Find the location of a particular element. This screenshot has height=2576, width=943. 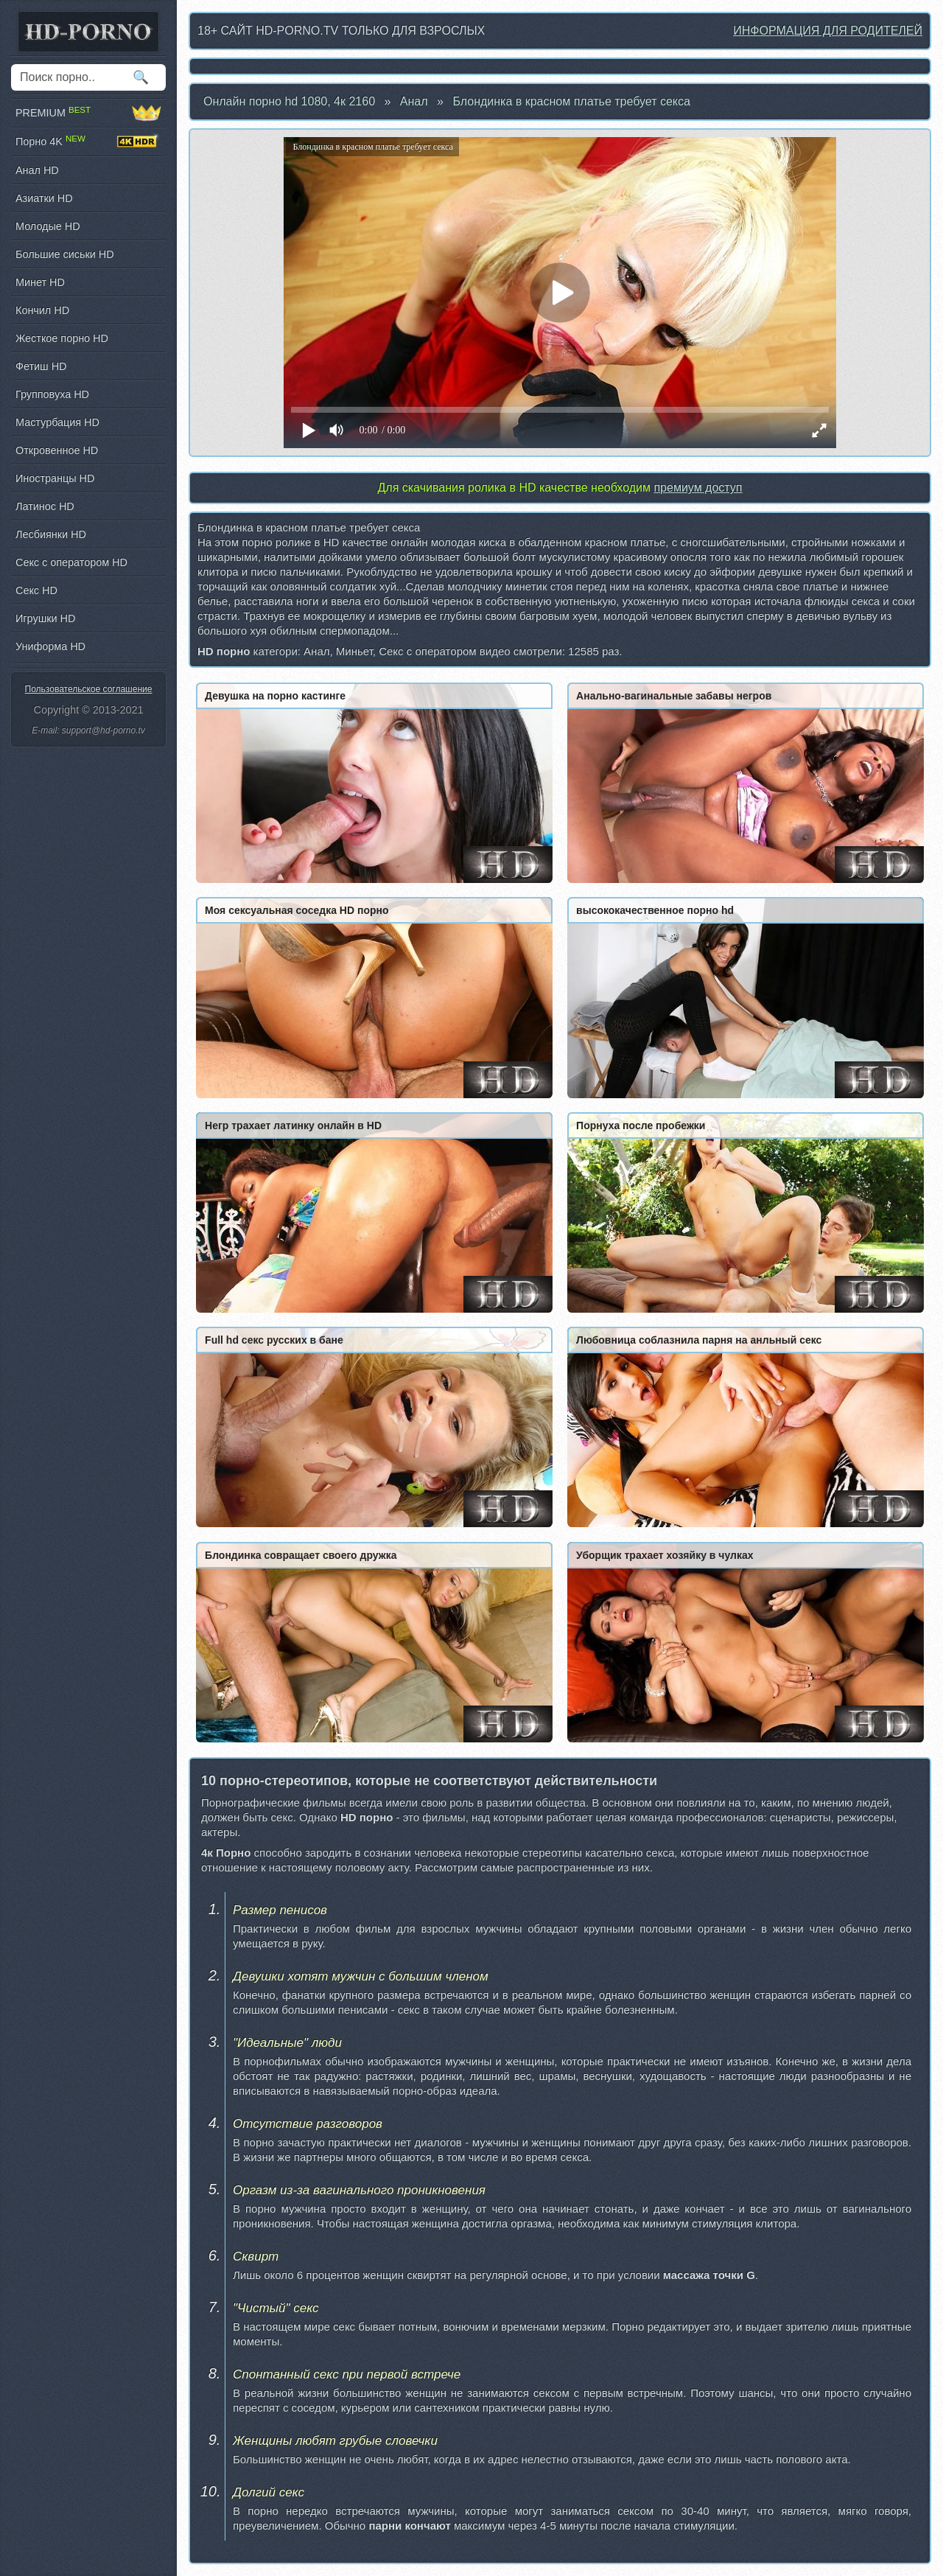

Фетиш HD is located at coordinates (40, 366).